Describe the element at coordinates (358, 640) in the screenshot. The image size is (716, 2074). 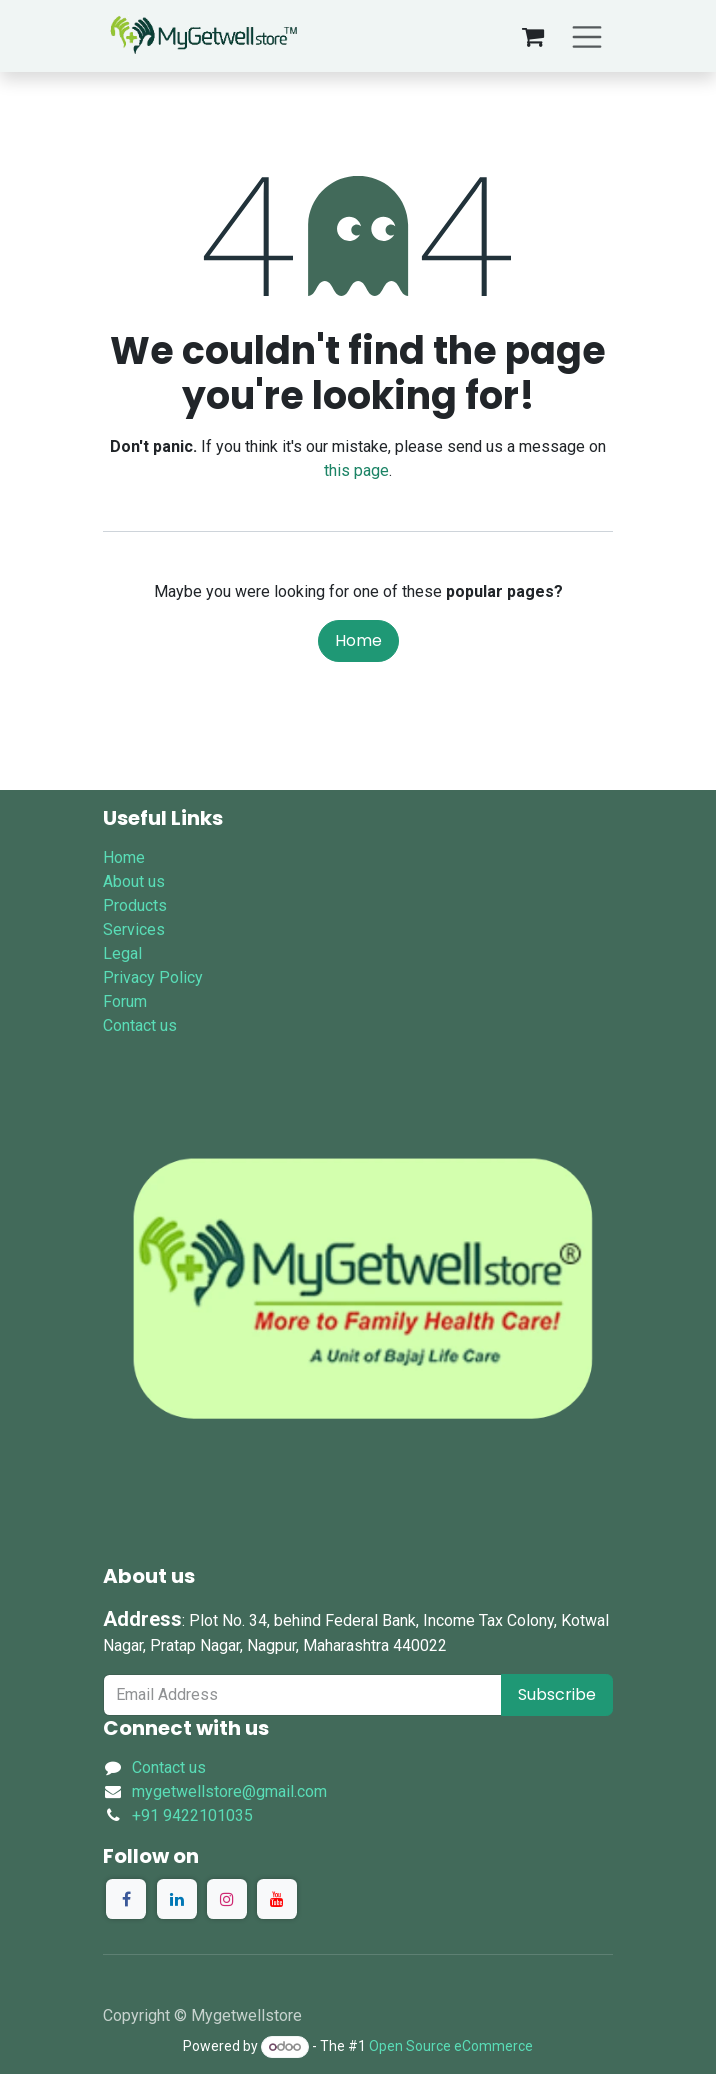
I see `Home` at that location.